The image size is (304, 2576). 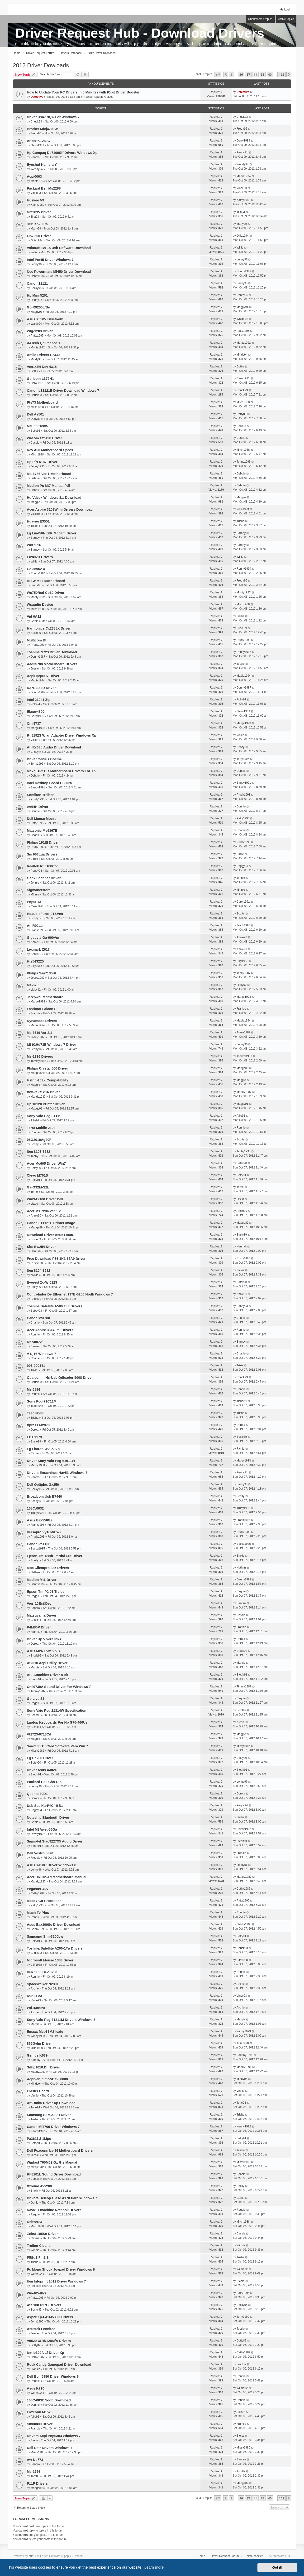 What do you see at coordinates (57, 1746) in the screenshot?
I see `Saa7135 Tv Card Software Para Win 7` at bounding box center [57, 1746].